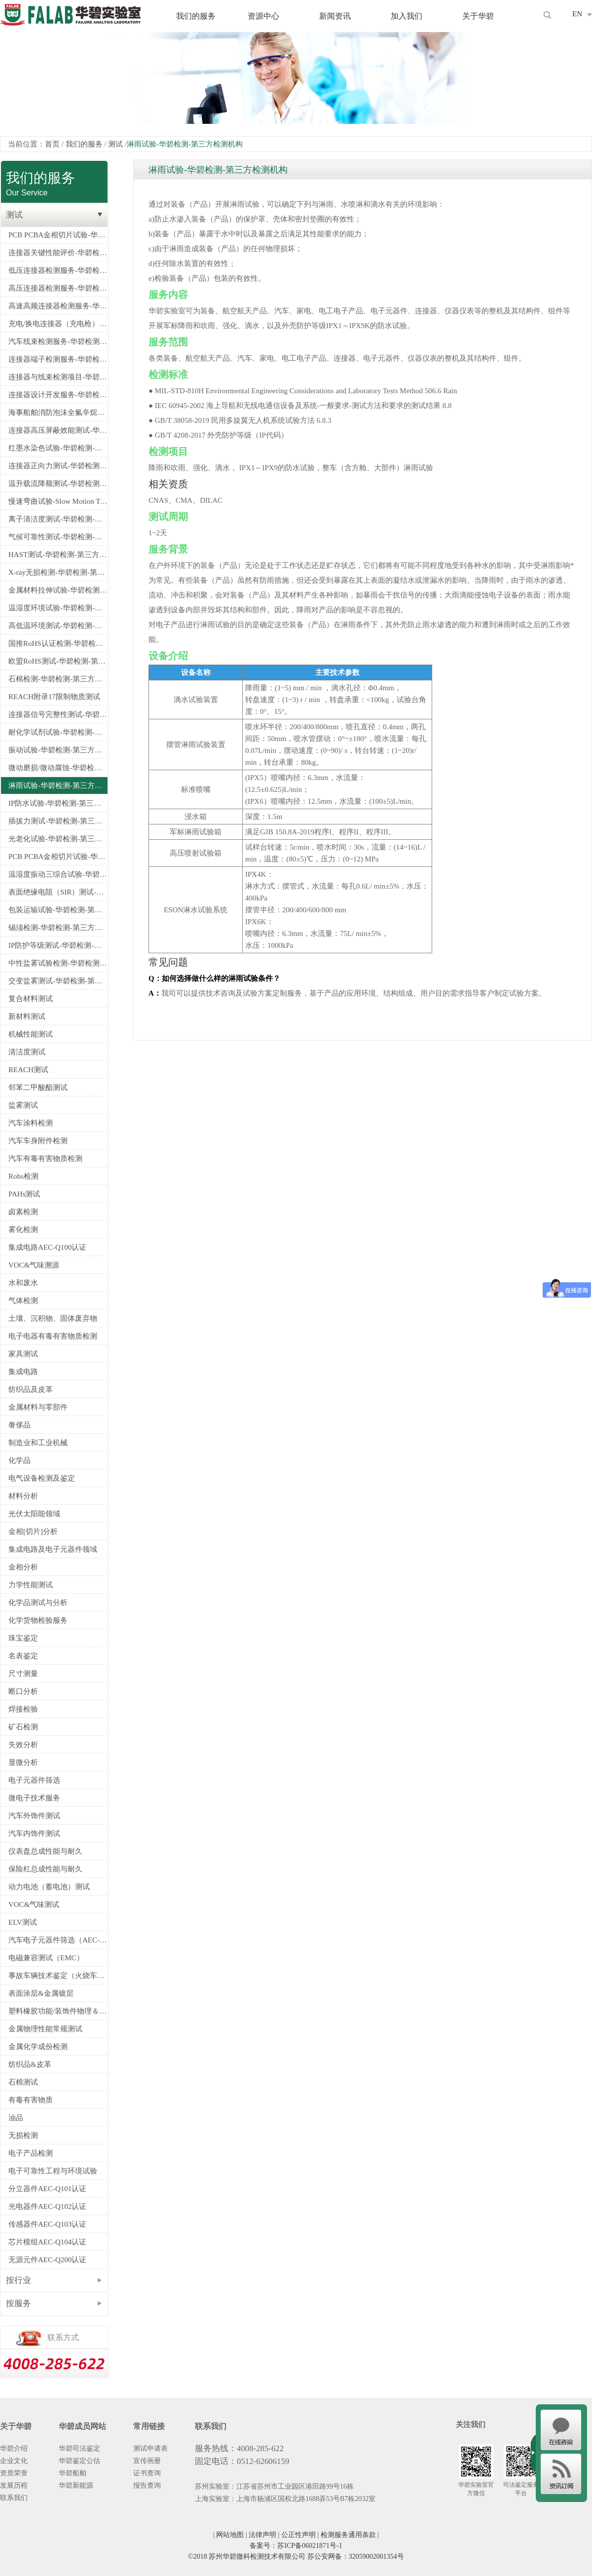 This screenshot has height=2576, width=592. Describe the element at coordinates (14, 2448) in the screenshot. I see `华碧介绍` at that location.